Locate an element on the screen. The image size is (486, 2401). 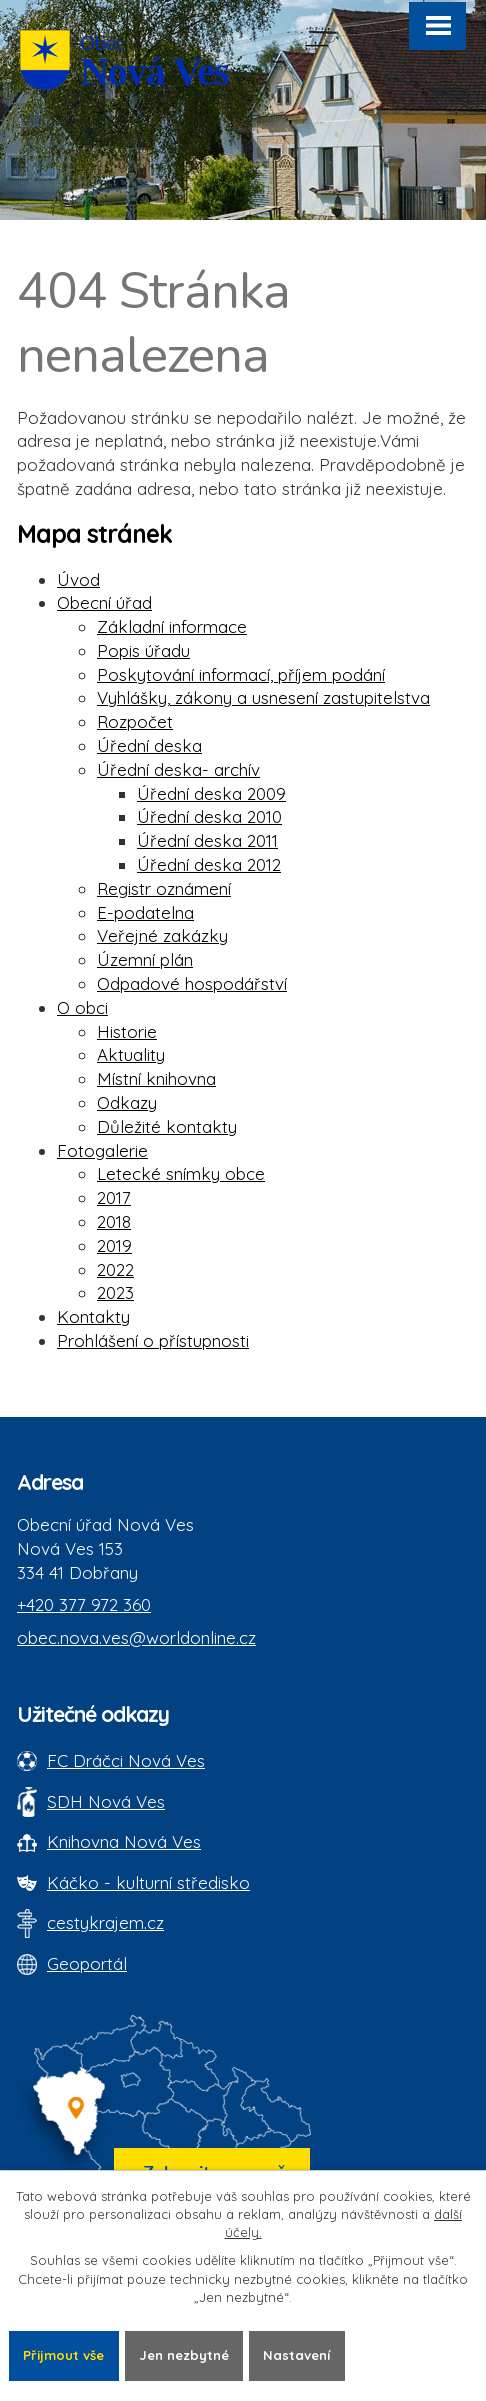
Přijmout vše [Přijmout všechny cookies] is located at coordinates (63, 2355).